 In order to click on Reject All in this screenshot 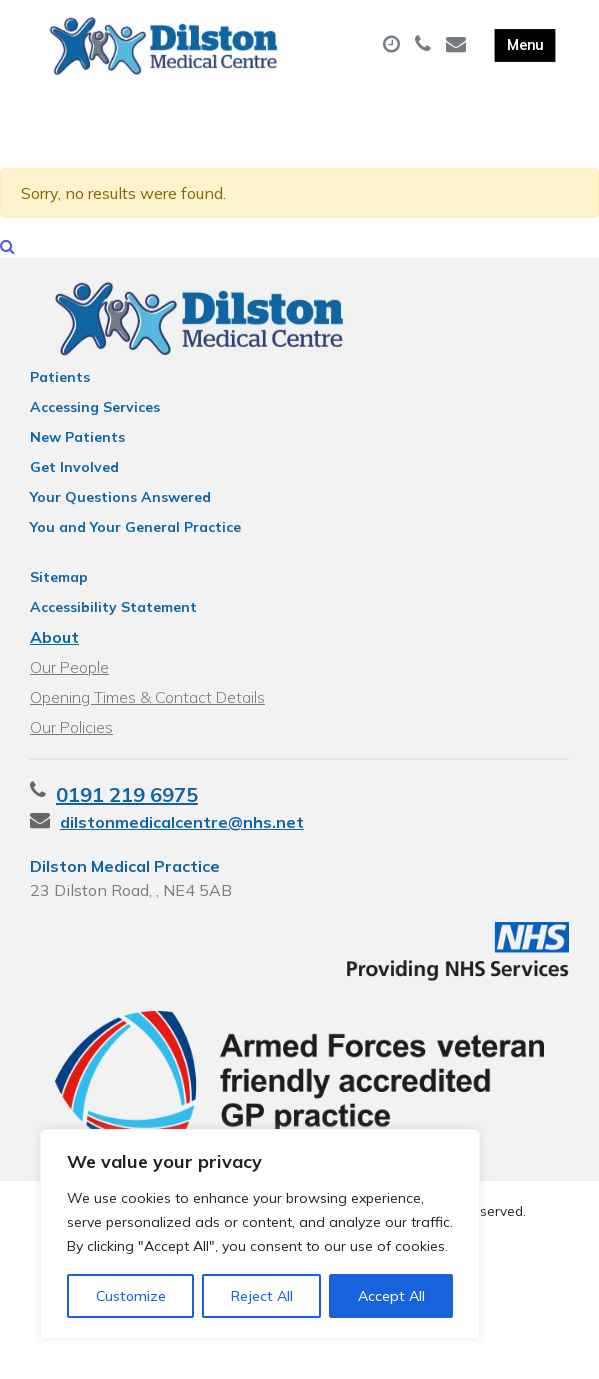, I will do `click(262, 1296)`.